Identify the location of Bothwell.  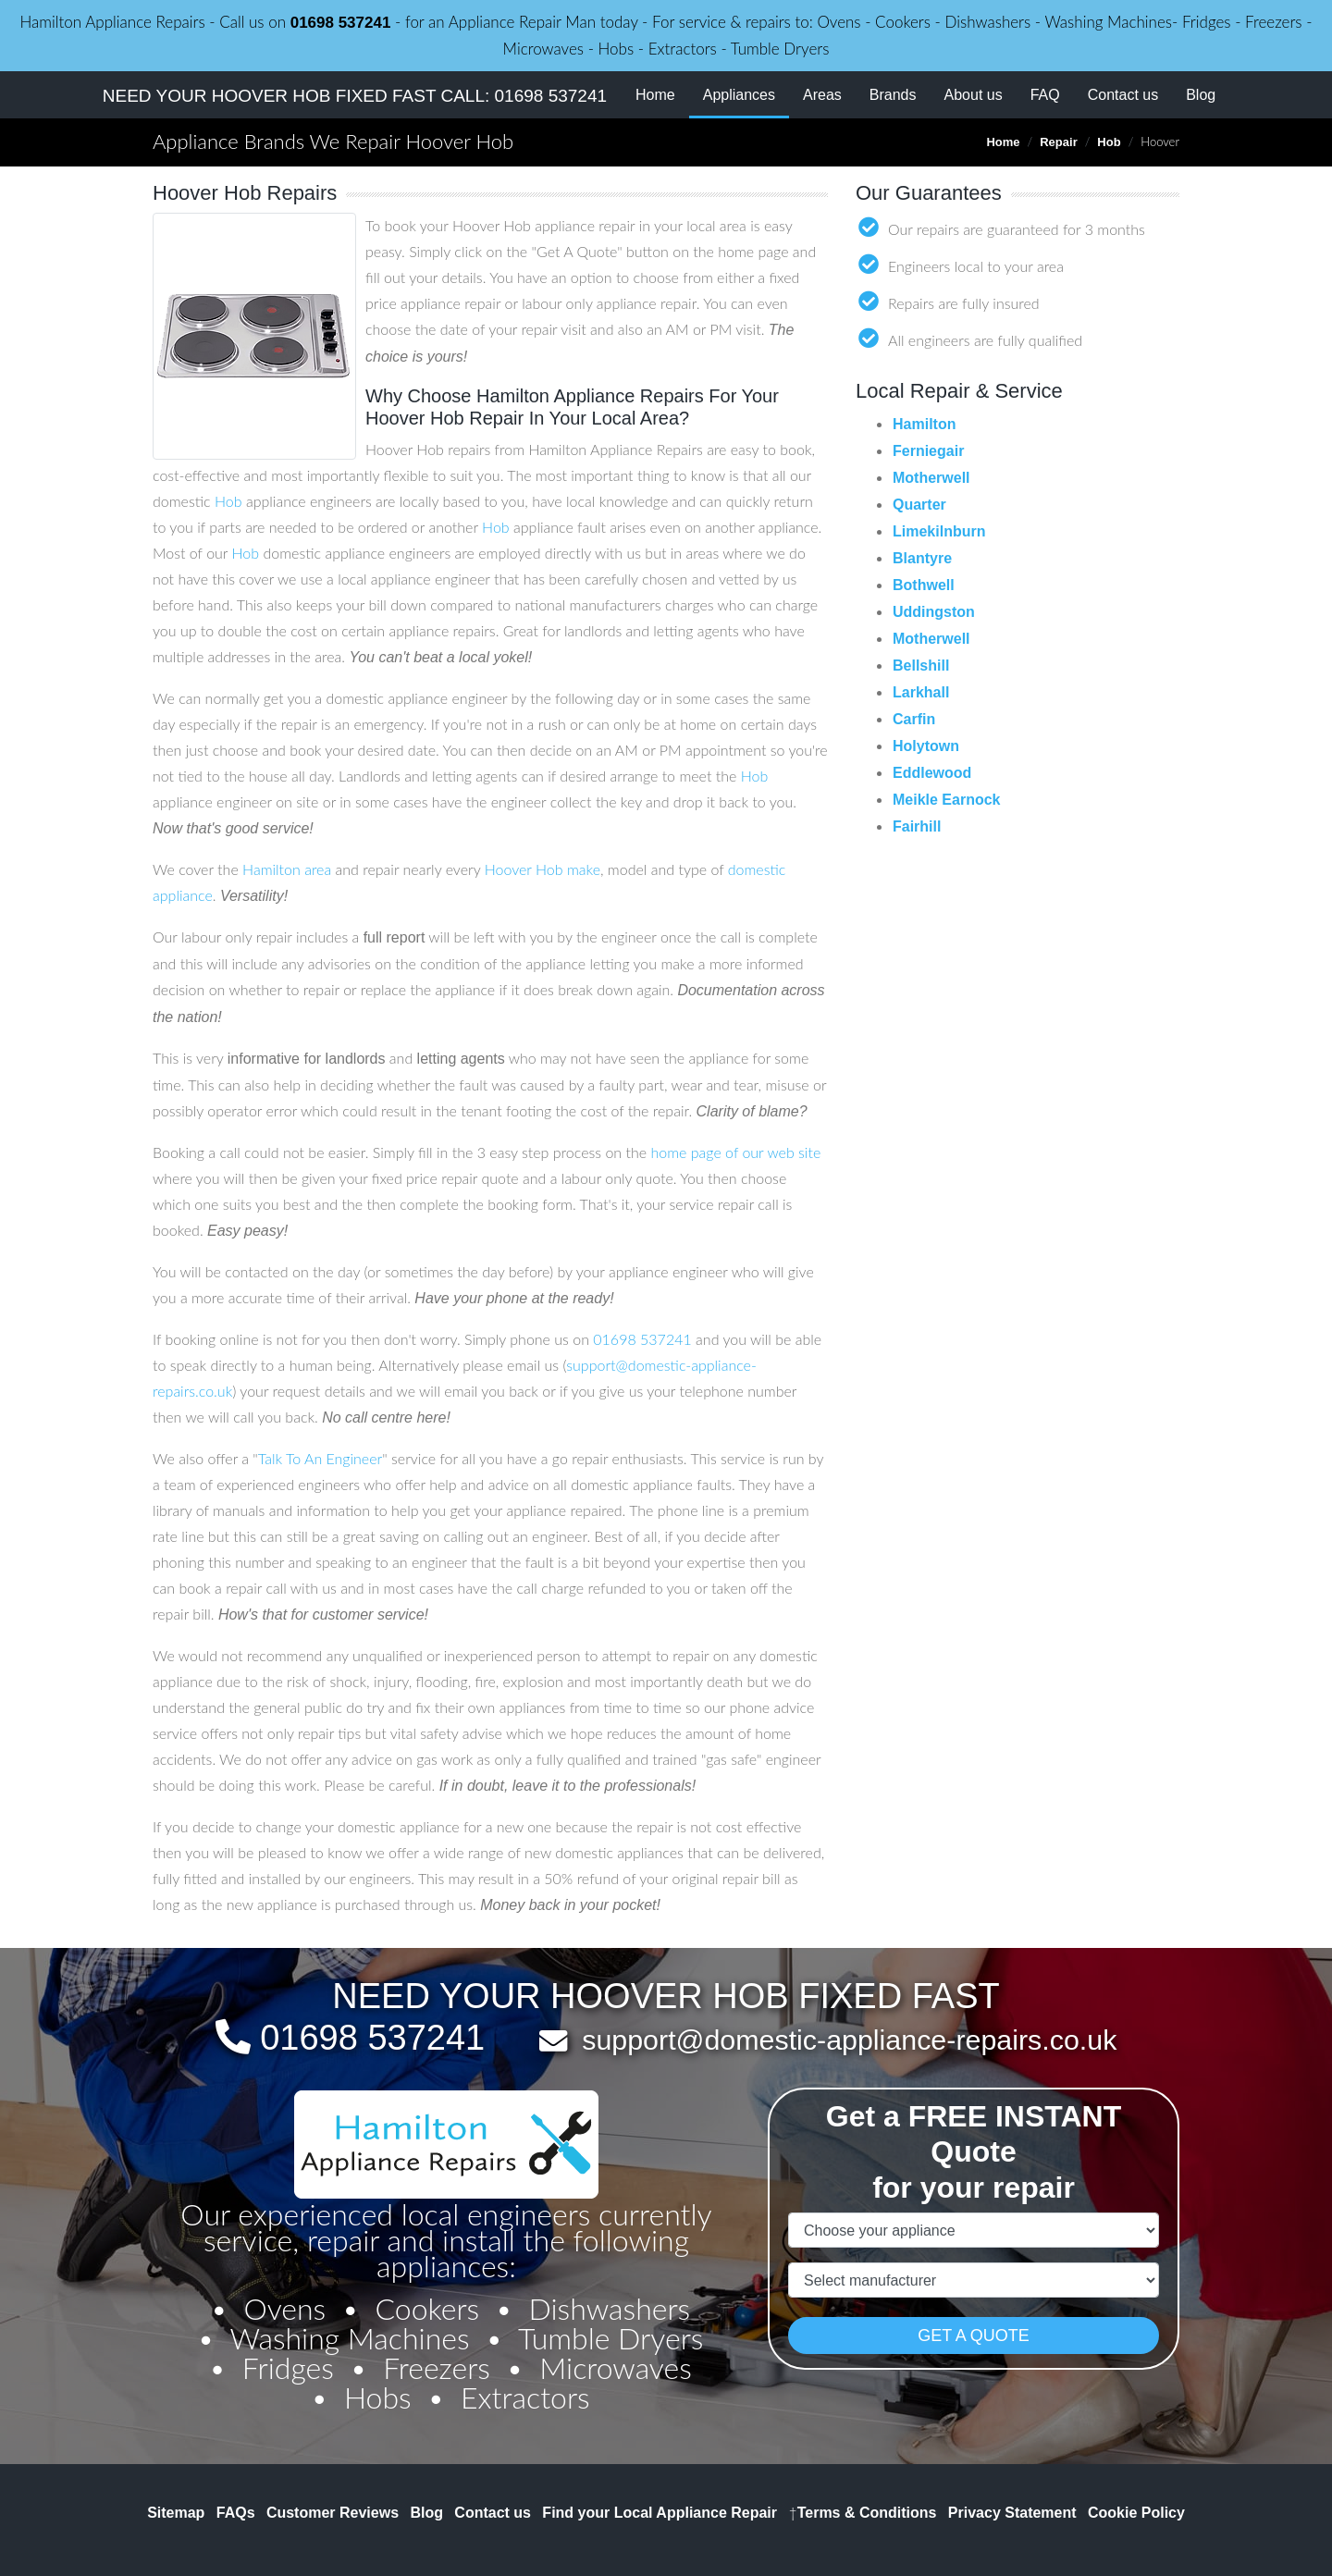
(924, 585).